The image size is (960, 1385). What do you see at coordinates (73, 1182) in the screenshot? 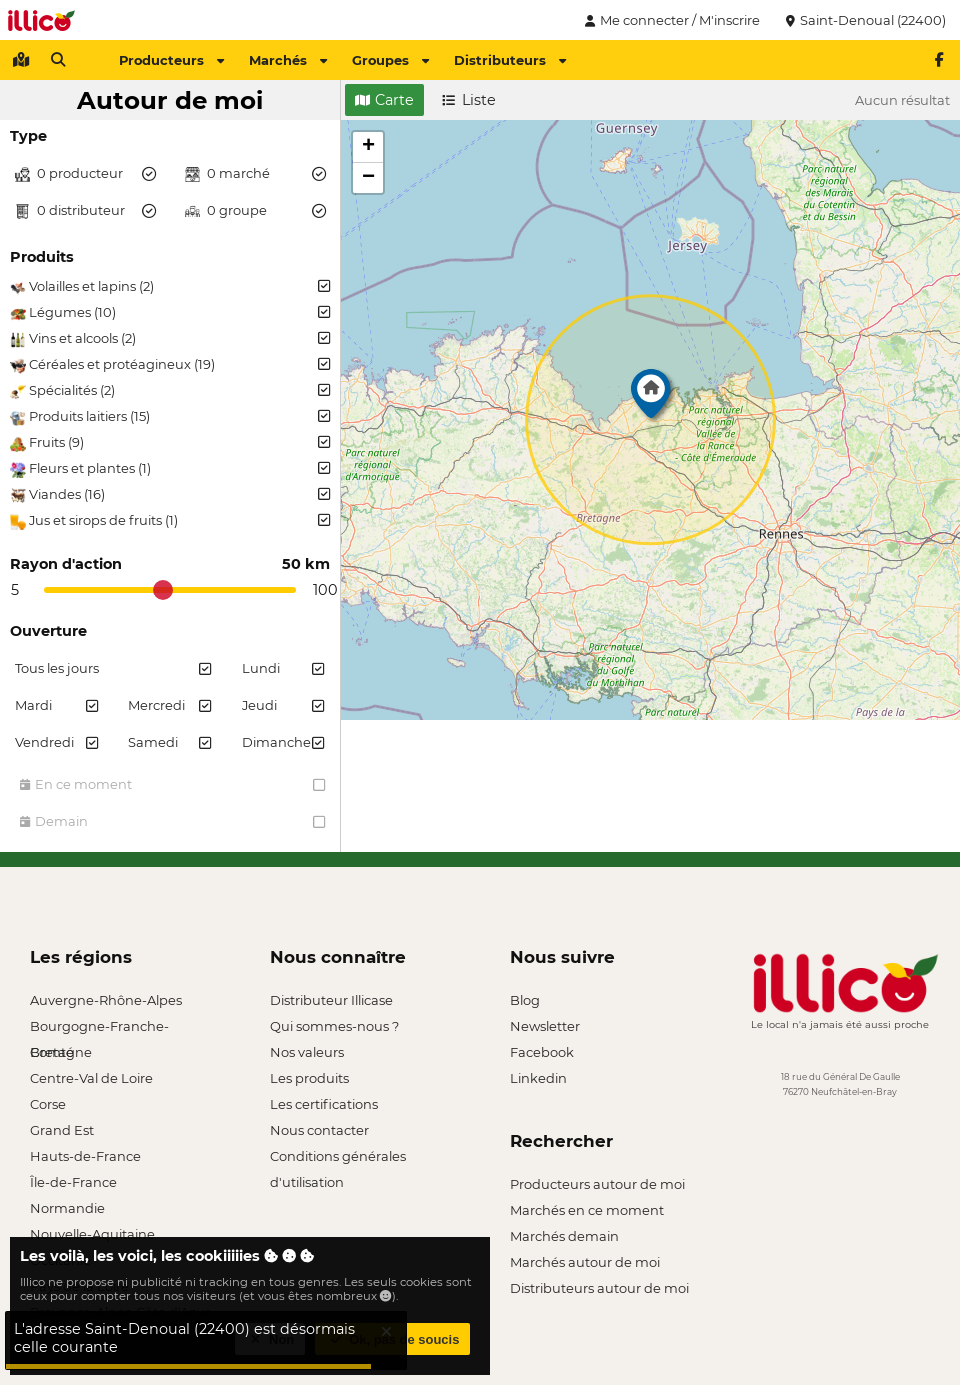
I see `Île-de-France` at bounding box center [73, 1182].